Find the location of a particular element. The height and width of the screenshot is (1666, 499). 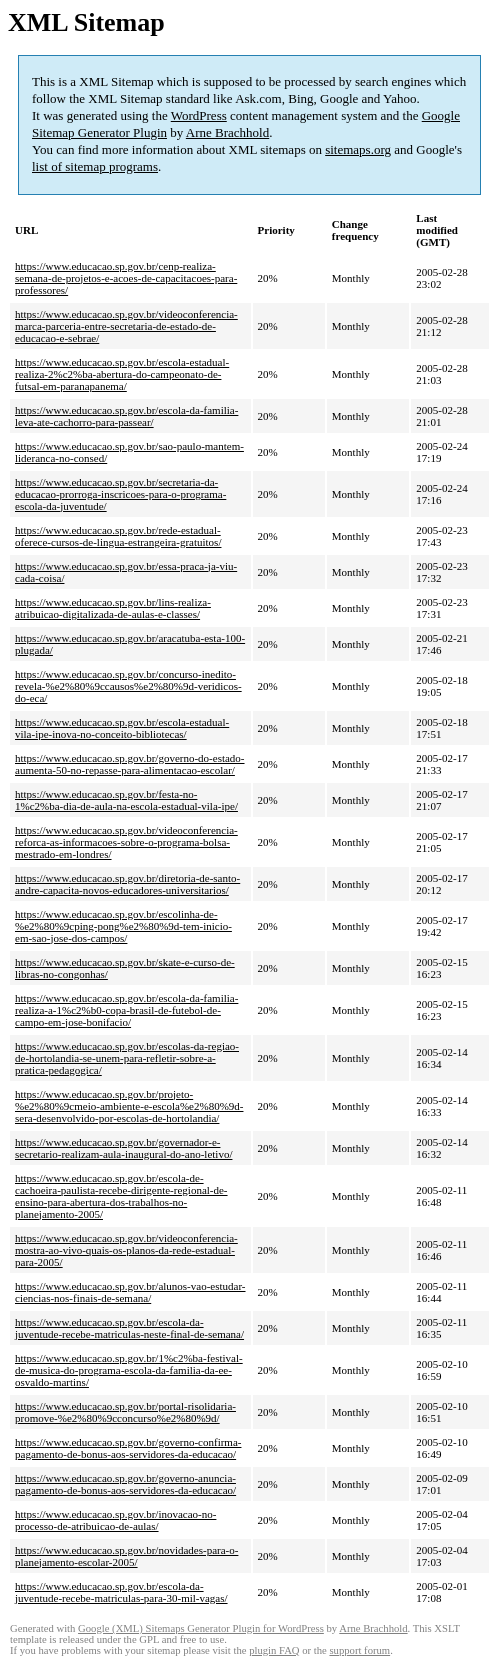

https://www.educacao.sp.gov.br/1%c2%ba-festival-de-musica-do-programa-escola-da-familia-da-ee-osvaldo-martins/ is located at coordinates (129, 1370).